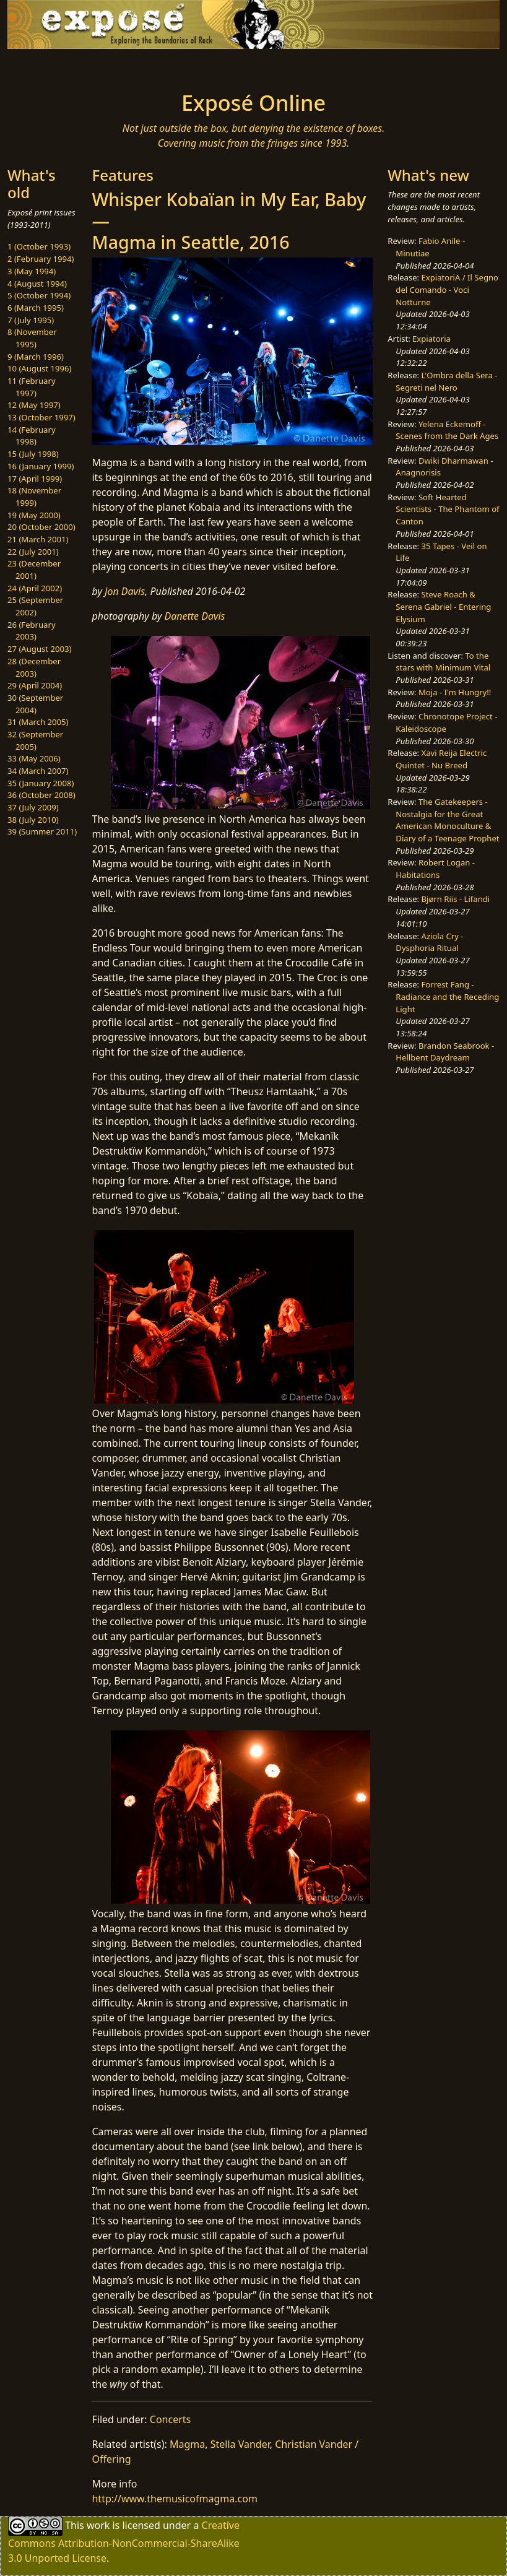  I want to click on 21 (March 2001), so click(37, 539).